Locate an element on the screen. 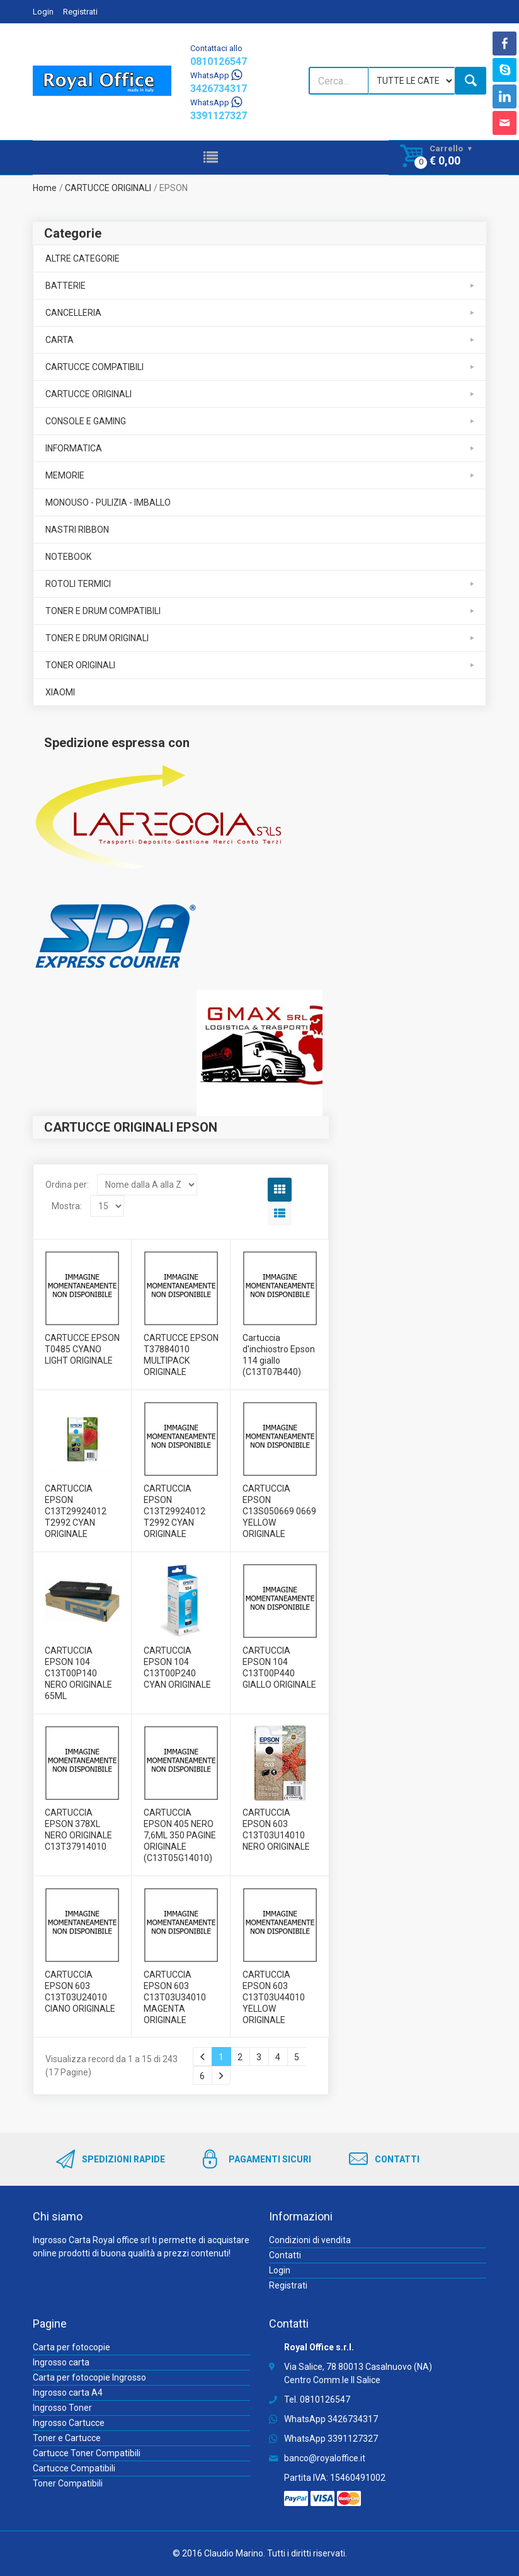  CARTUCCE ORIGINALI is located at coordinates (108, 188).